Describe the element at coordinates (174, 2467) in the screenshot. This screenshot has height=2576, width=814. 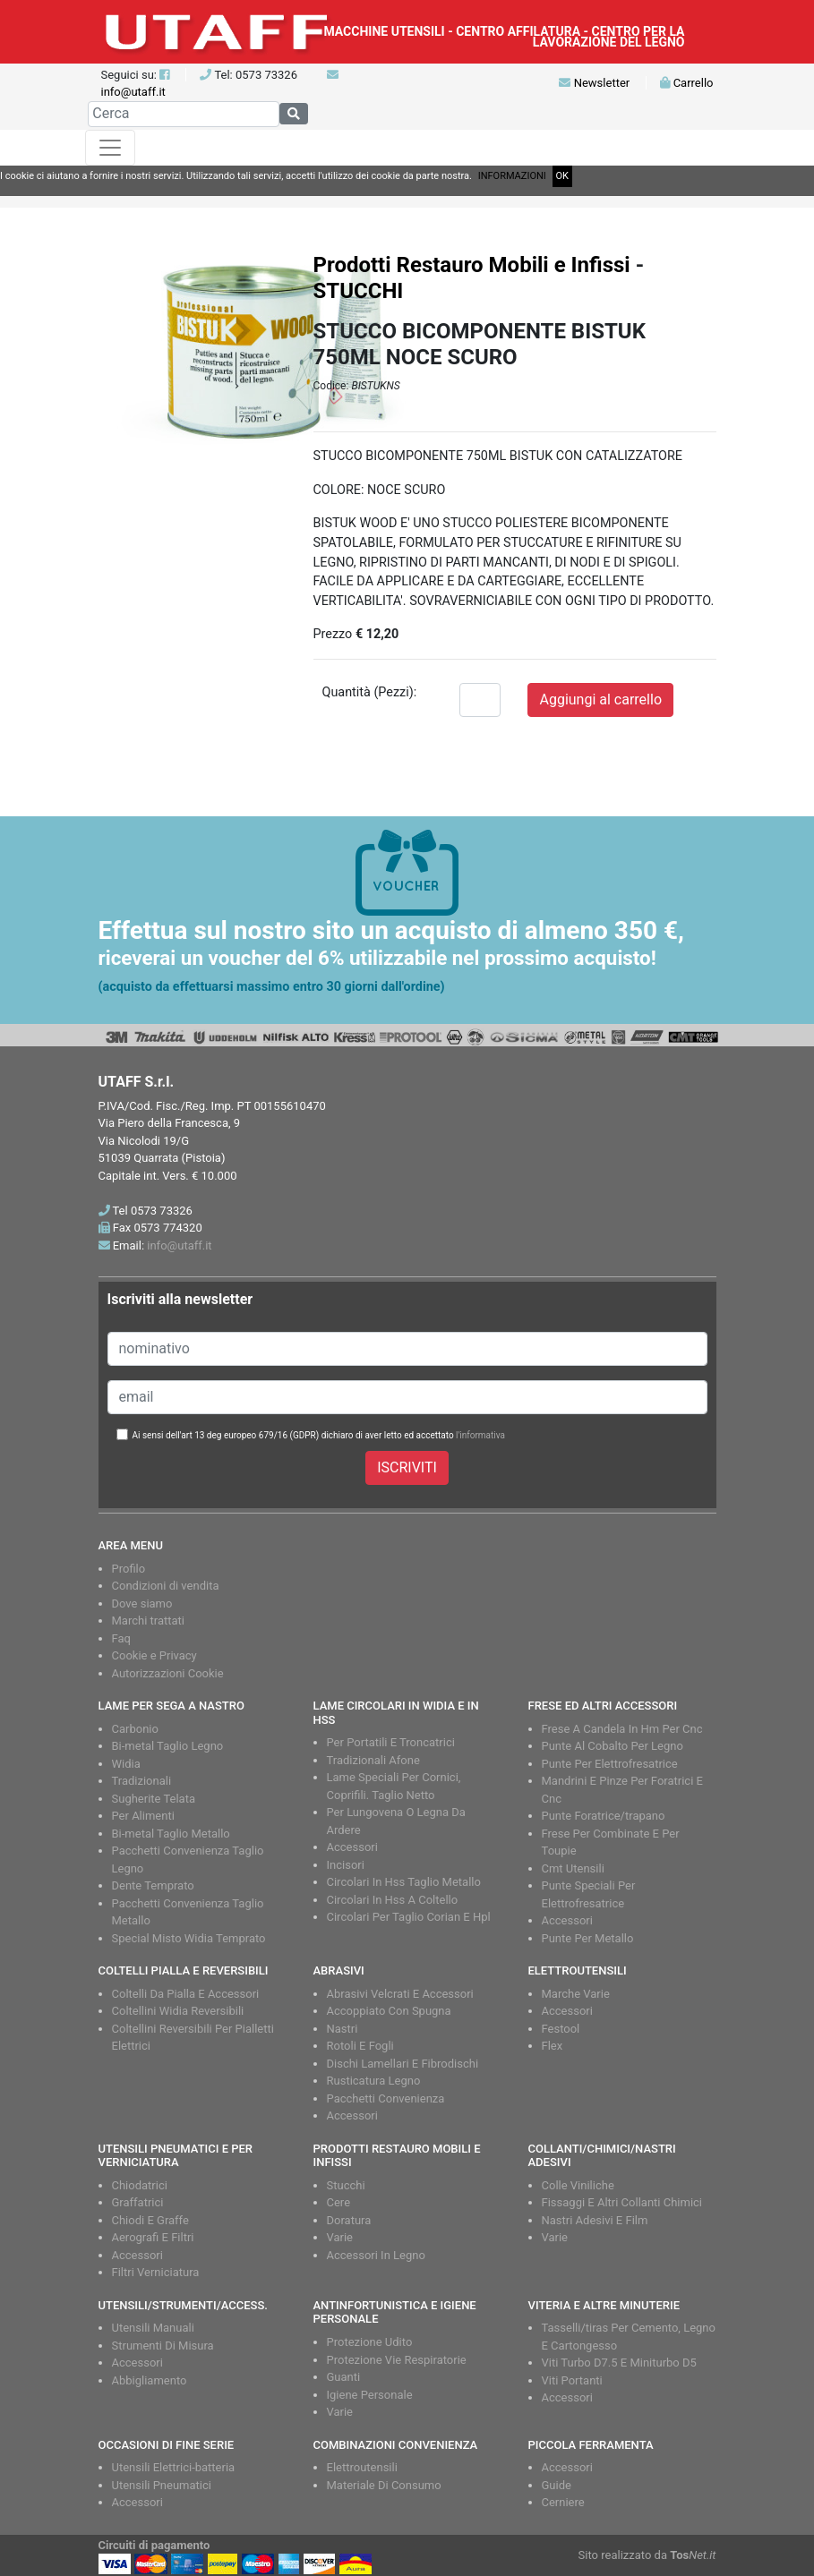
I see `Utensili Elettrici-batteria` at that location.